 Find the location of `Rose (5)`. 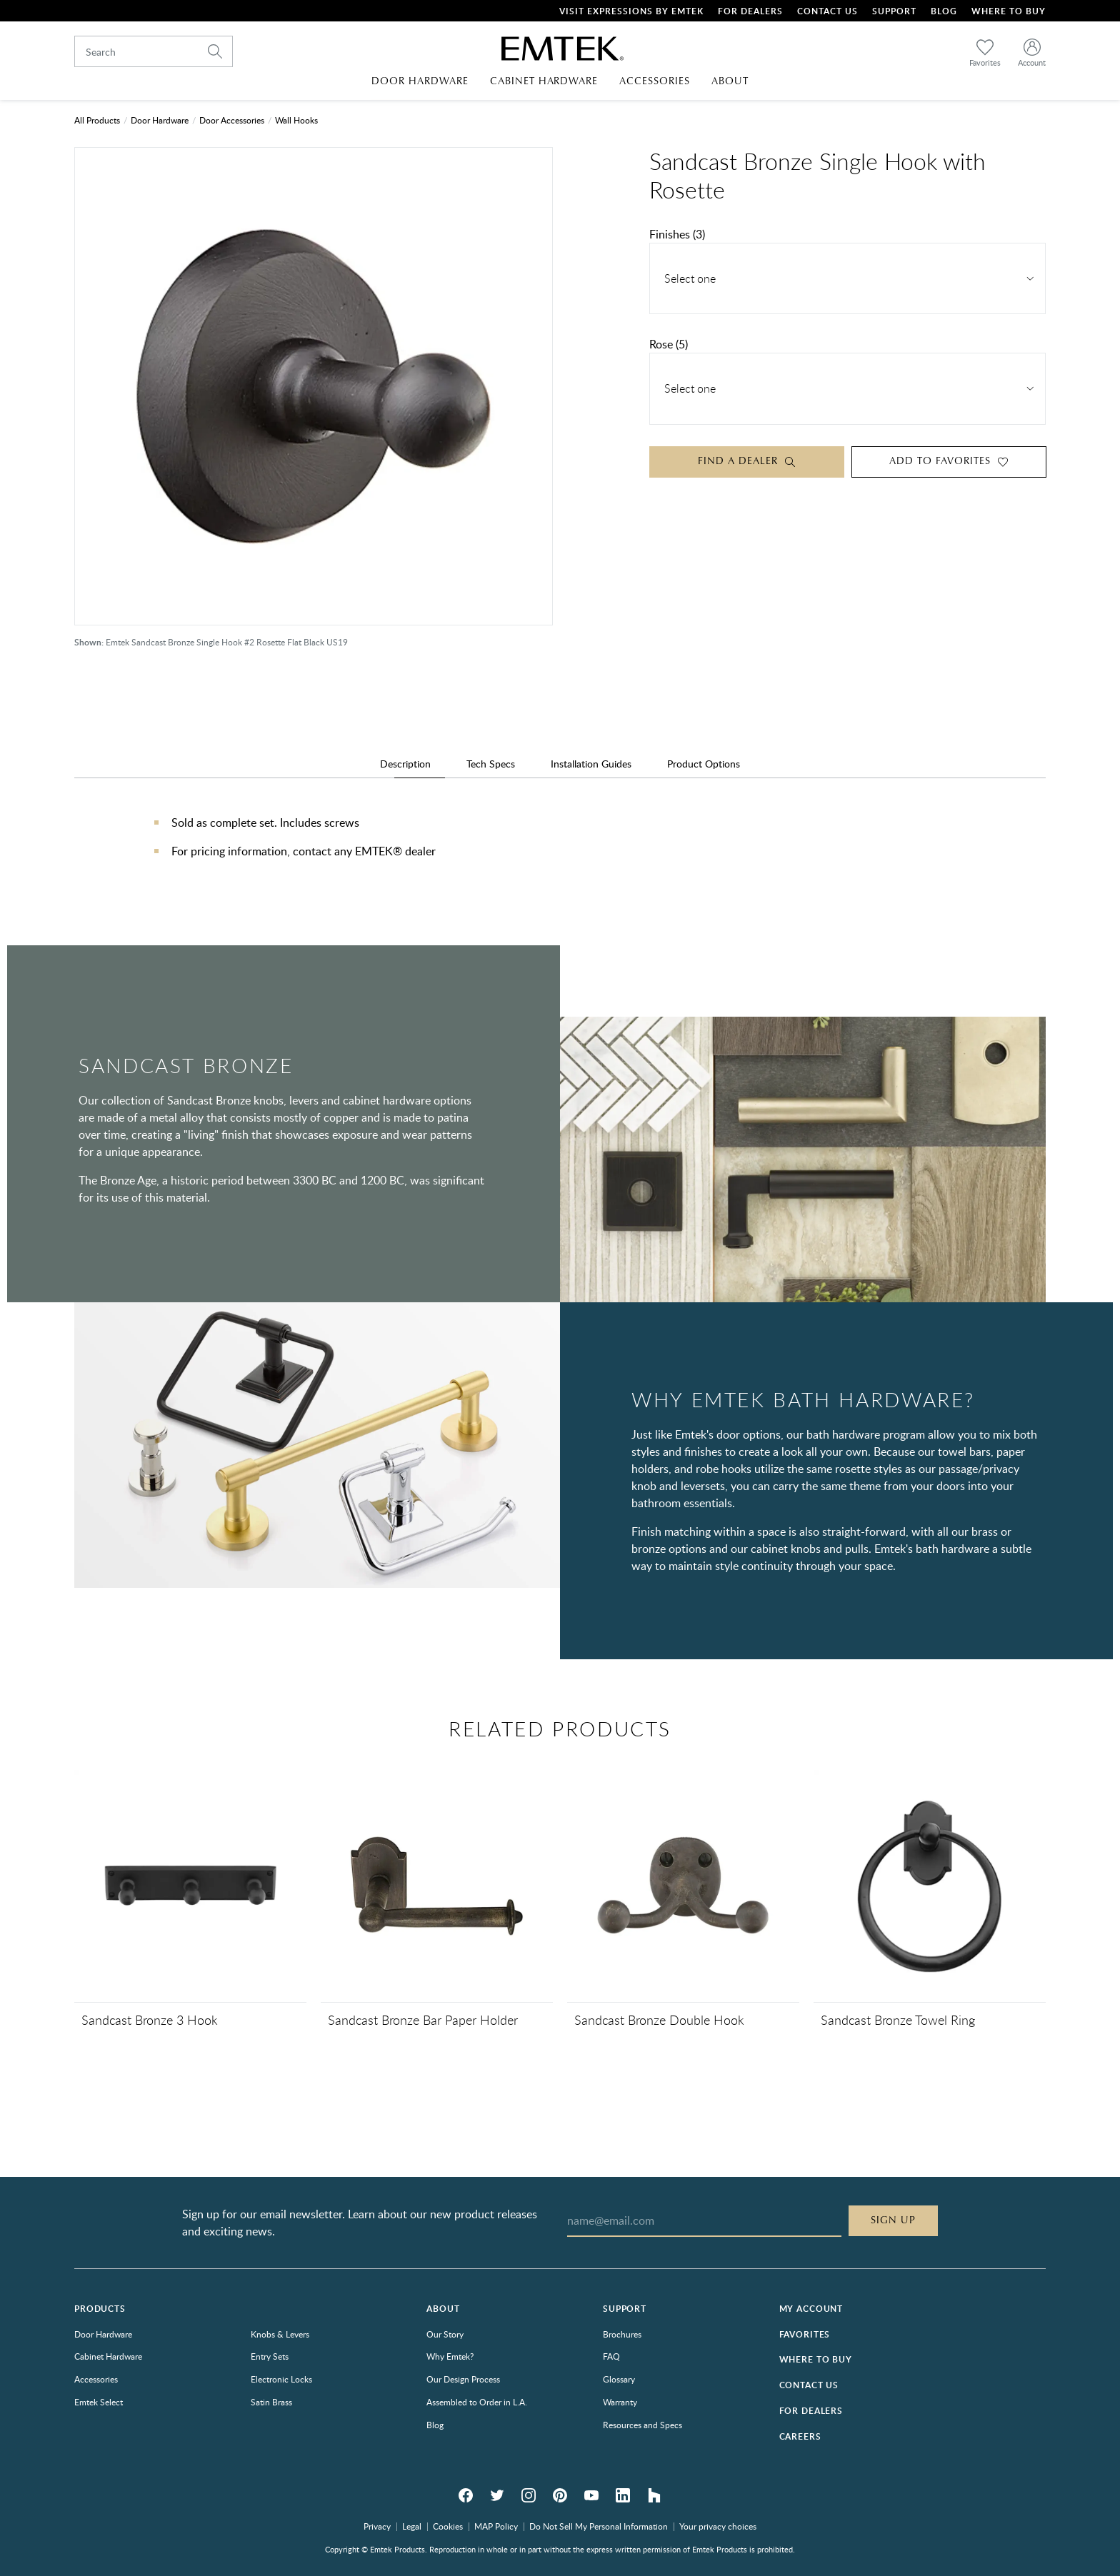

Rose (5) is located at coordinates (668, 344).